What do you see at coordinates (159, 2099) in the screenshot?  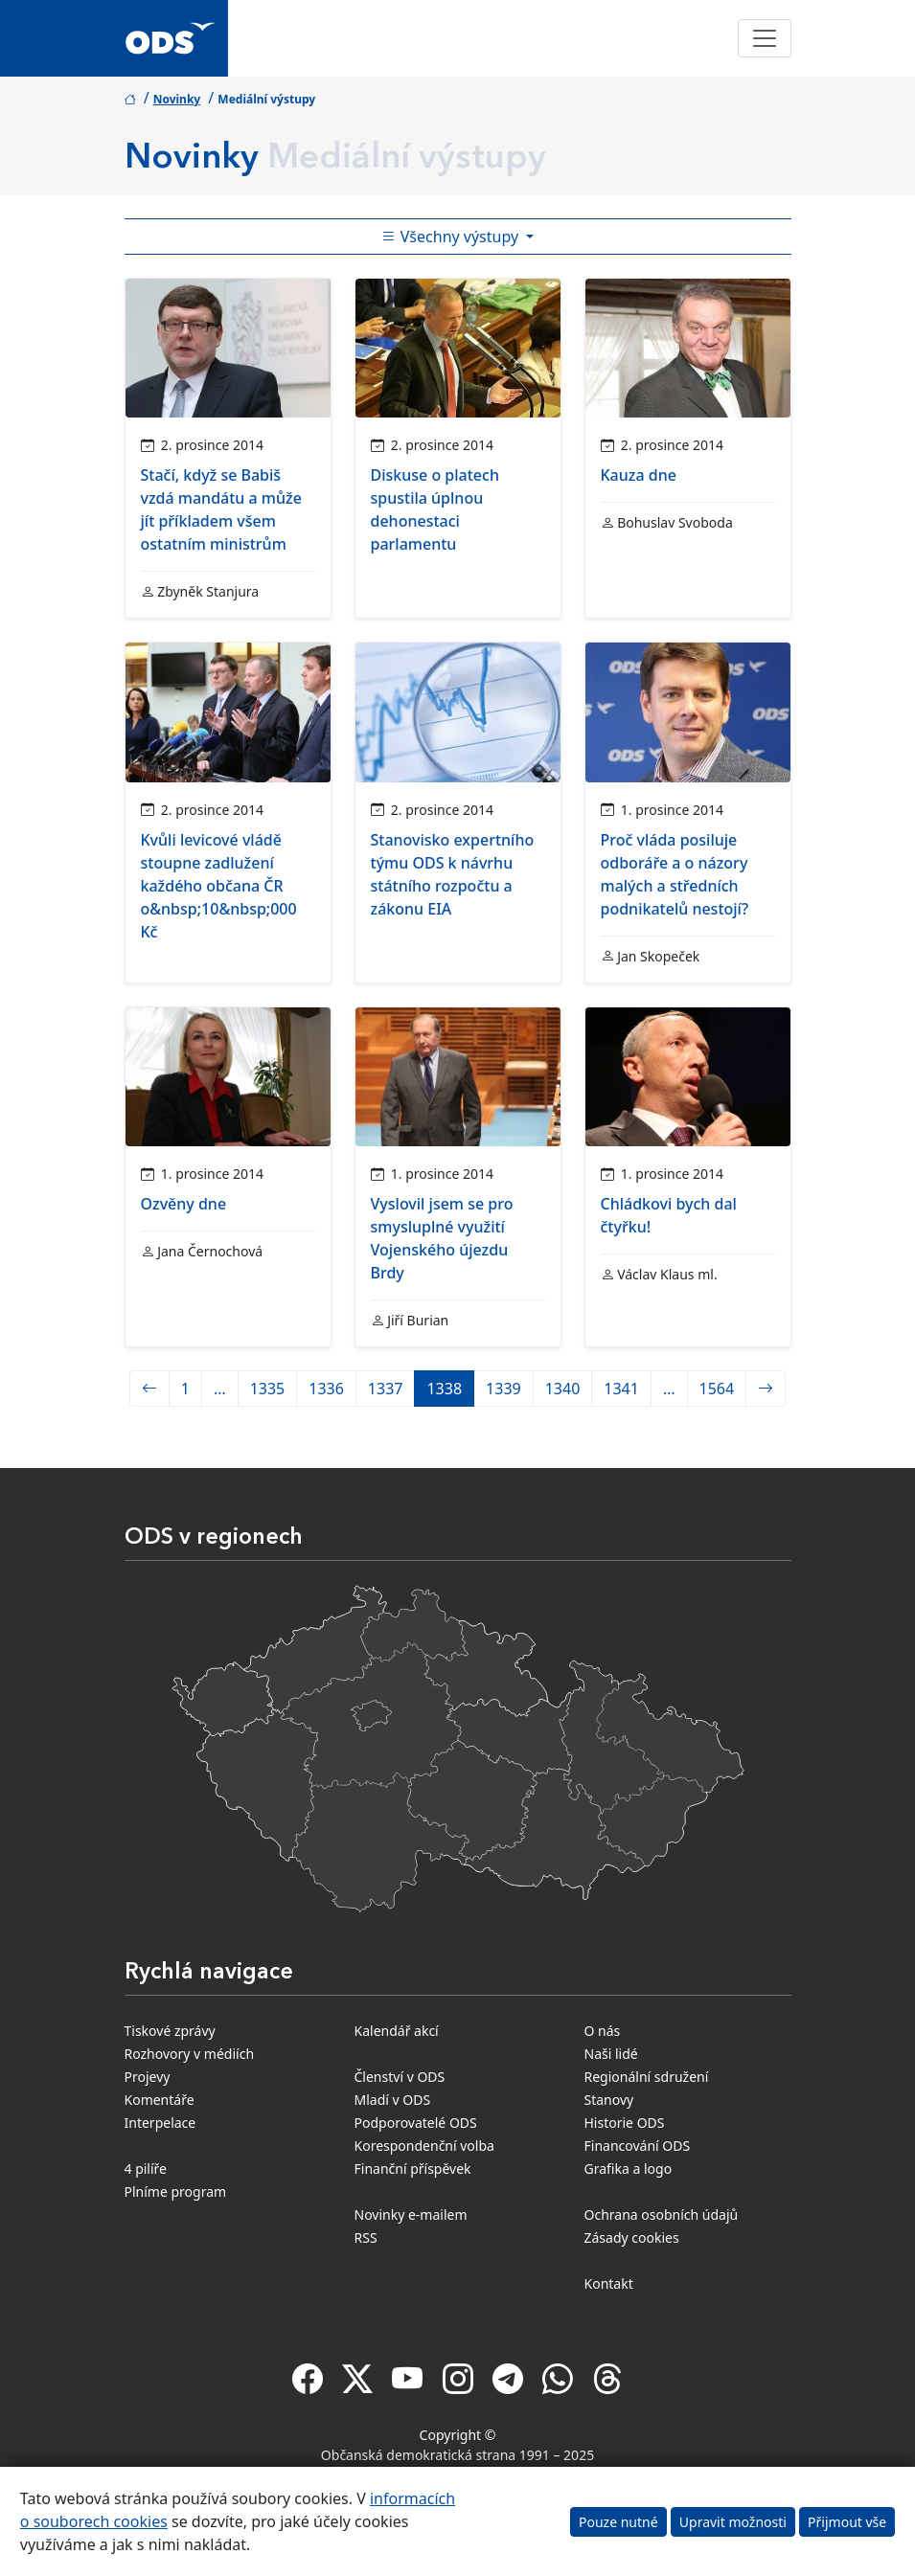 I see `Komentáře` at bounding box center [159, 2099].